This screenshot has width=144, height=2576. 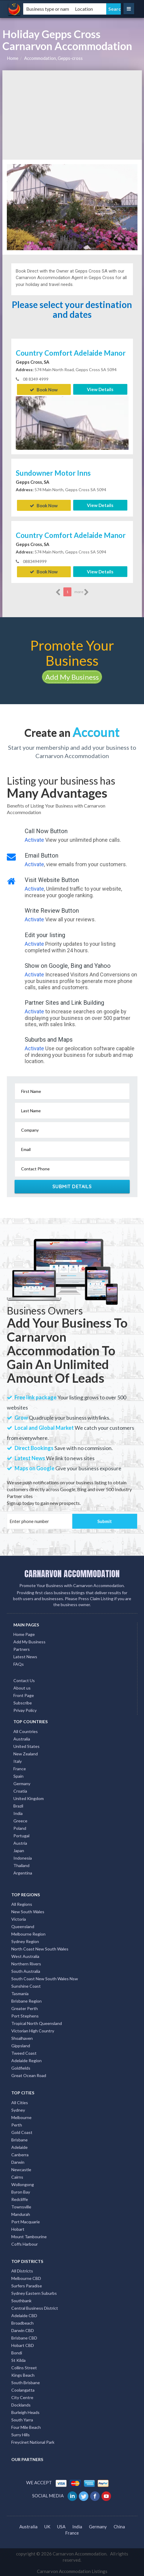 I want to click on Home Page, so click(x=24, y=1633).